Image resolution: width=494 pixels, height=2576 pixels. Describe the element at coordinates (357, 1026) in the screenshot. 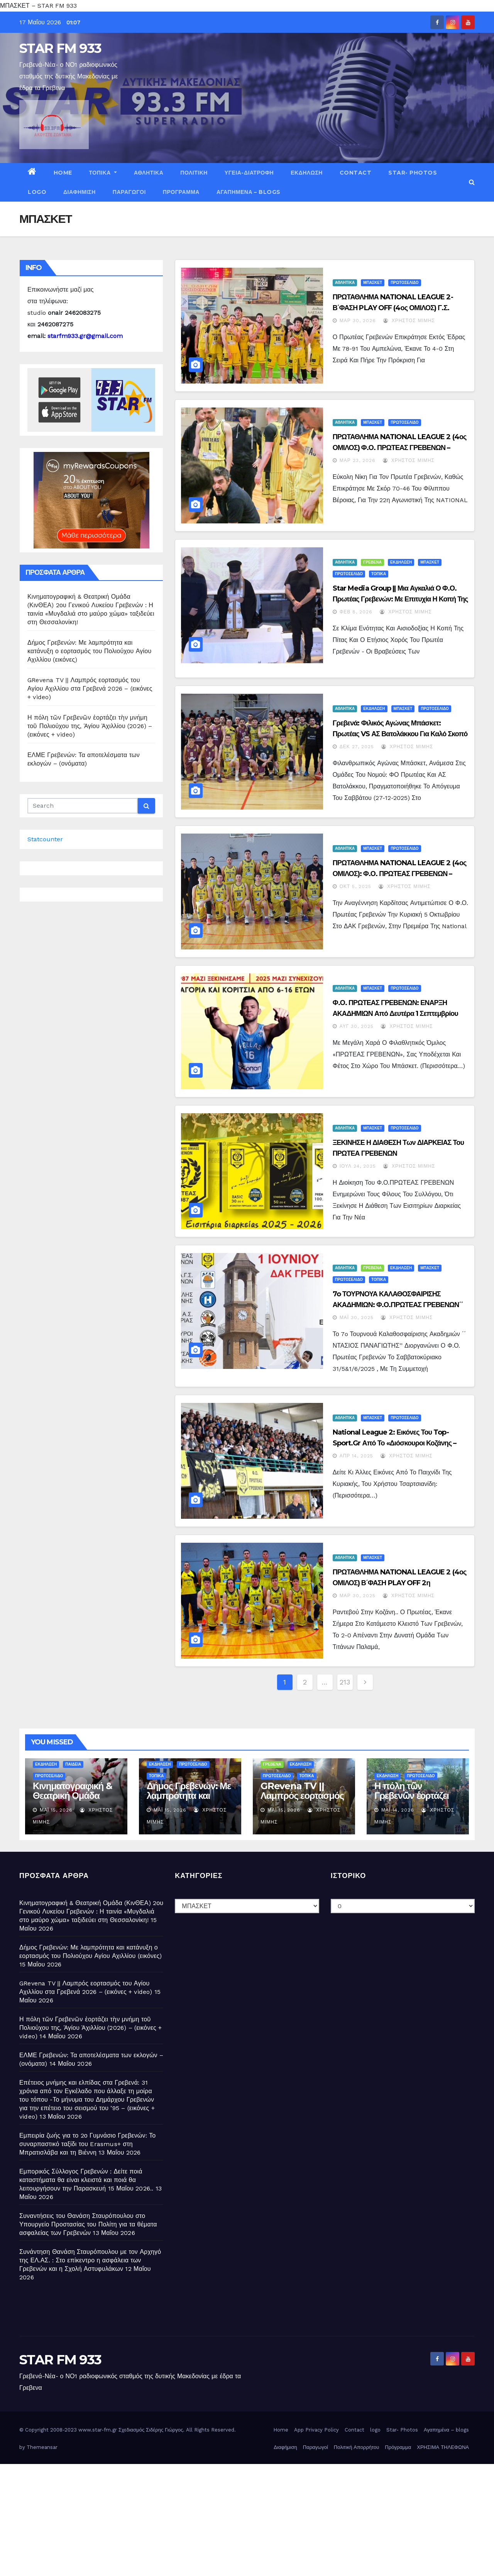

I see `Αυγ 30, 2025` at that location.